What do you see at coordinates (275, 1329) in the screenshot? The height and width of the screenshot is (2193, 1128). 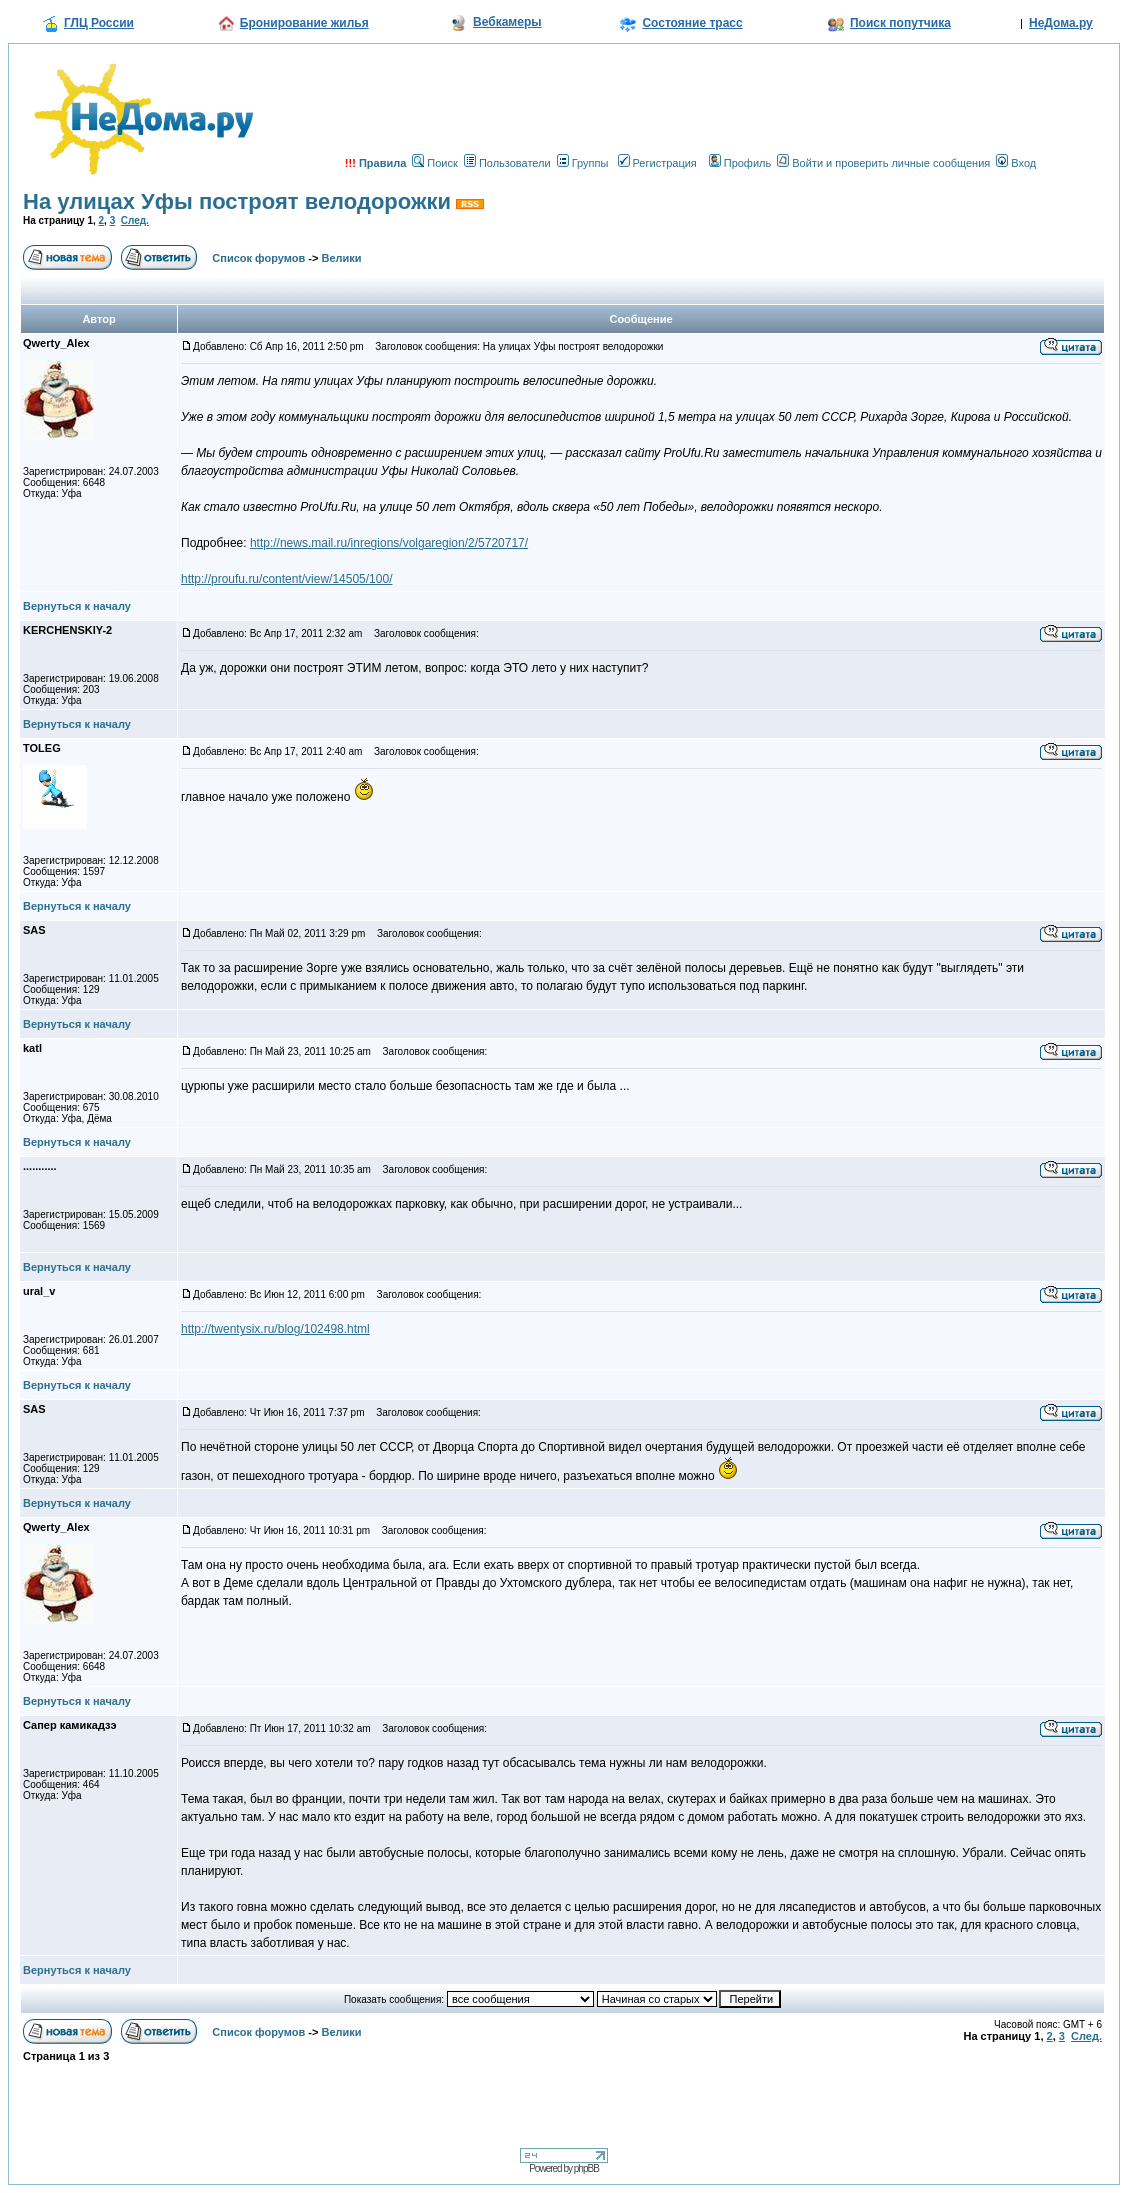 I see `http://twentysix.ru/blog/102498.html` at bounding box center [275, 1329].